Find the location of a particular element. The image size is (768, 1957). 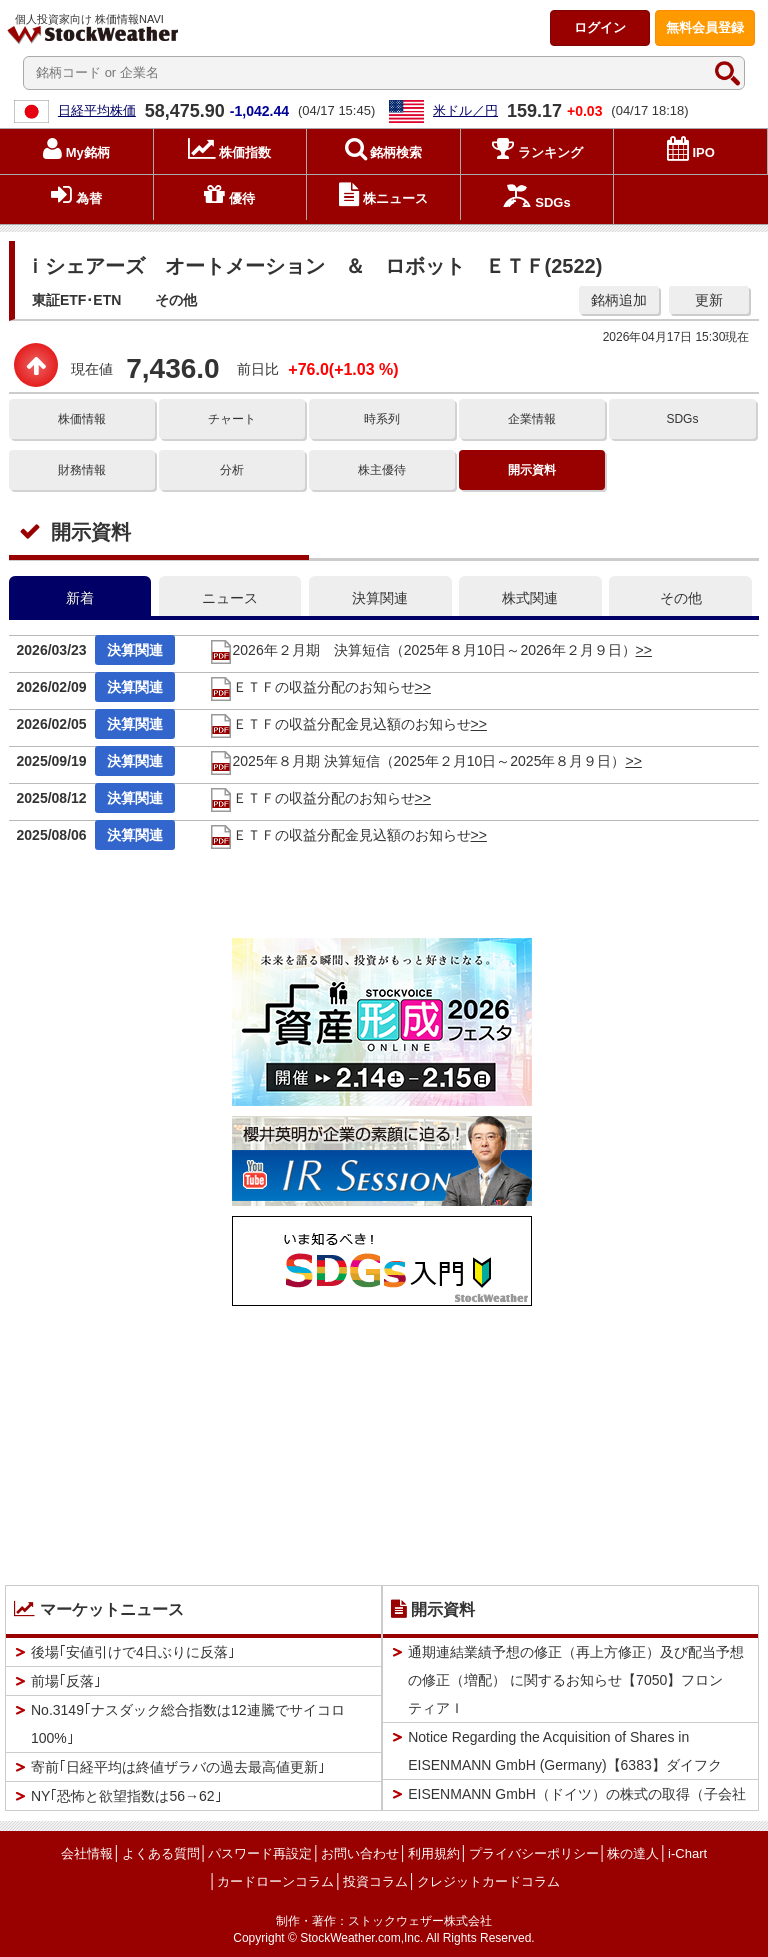

よくある質問 is located at coordinates (161, 1853).